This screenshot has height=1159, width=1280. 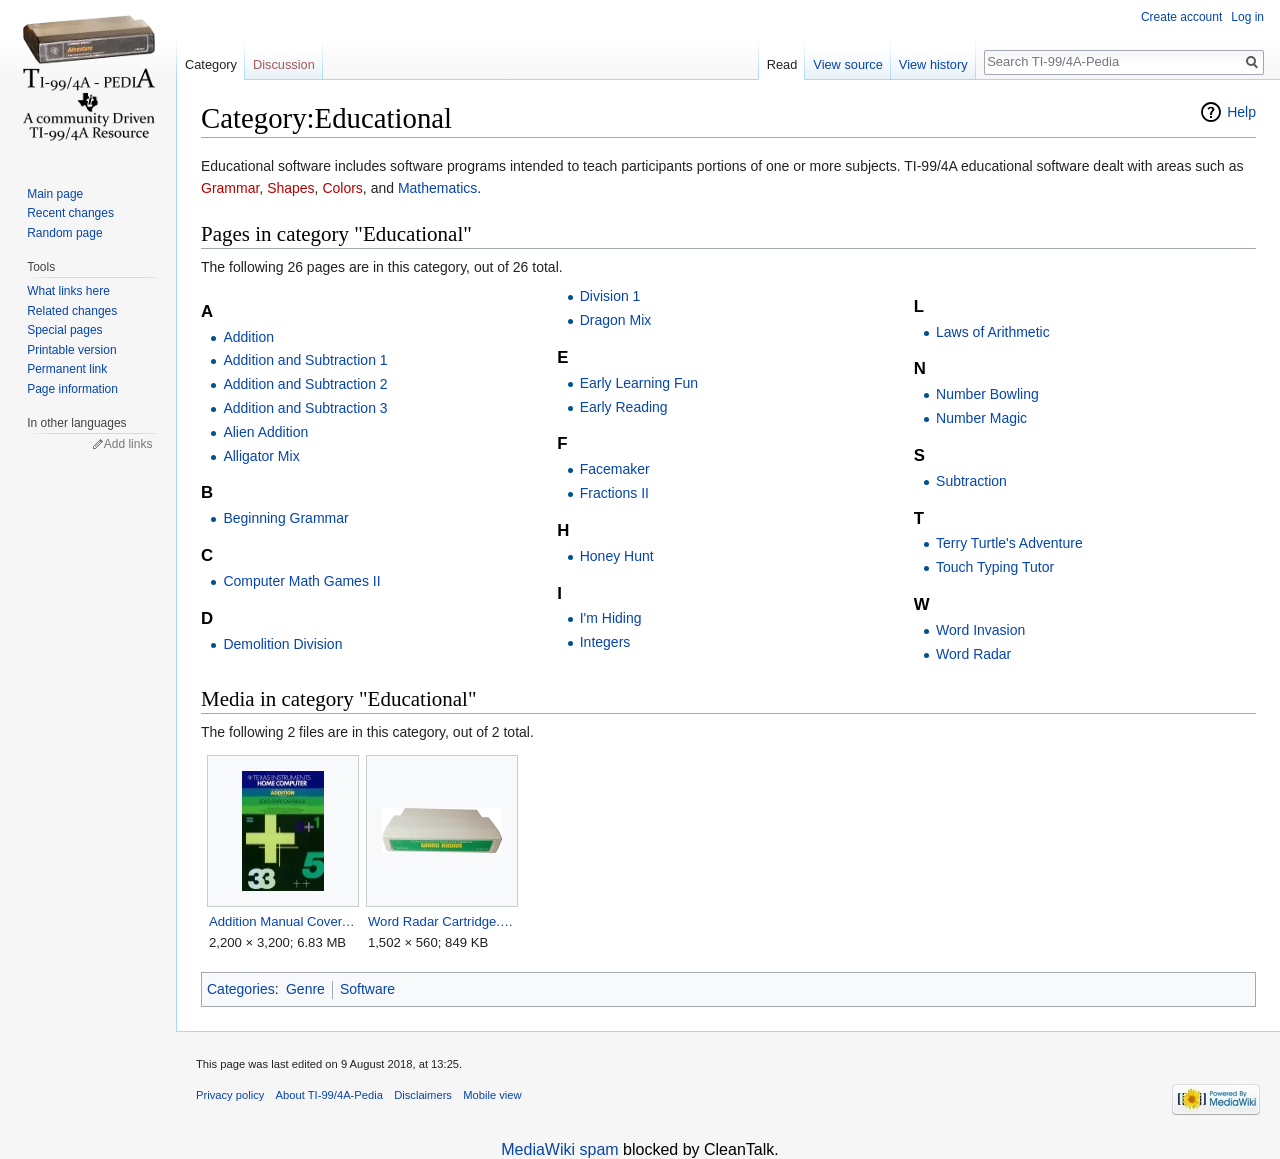 I want to click on Grammar, so click(x=230, y=188).